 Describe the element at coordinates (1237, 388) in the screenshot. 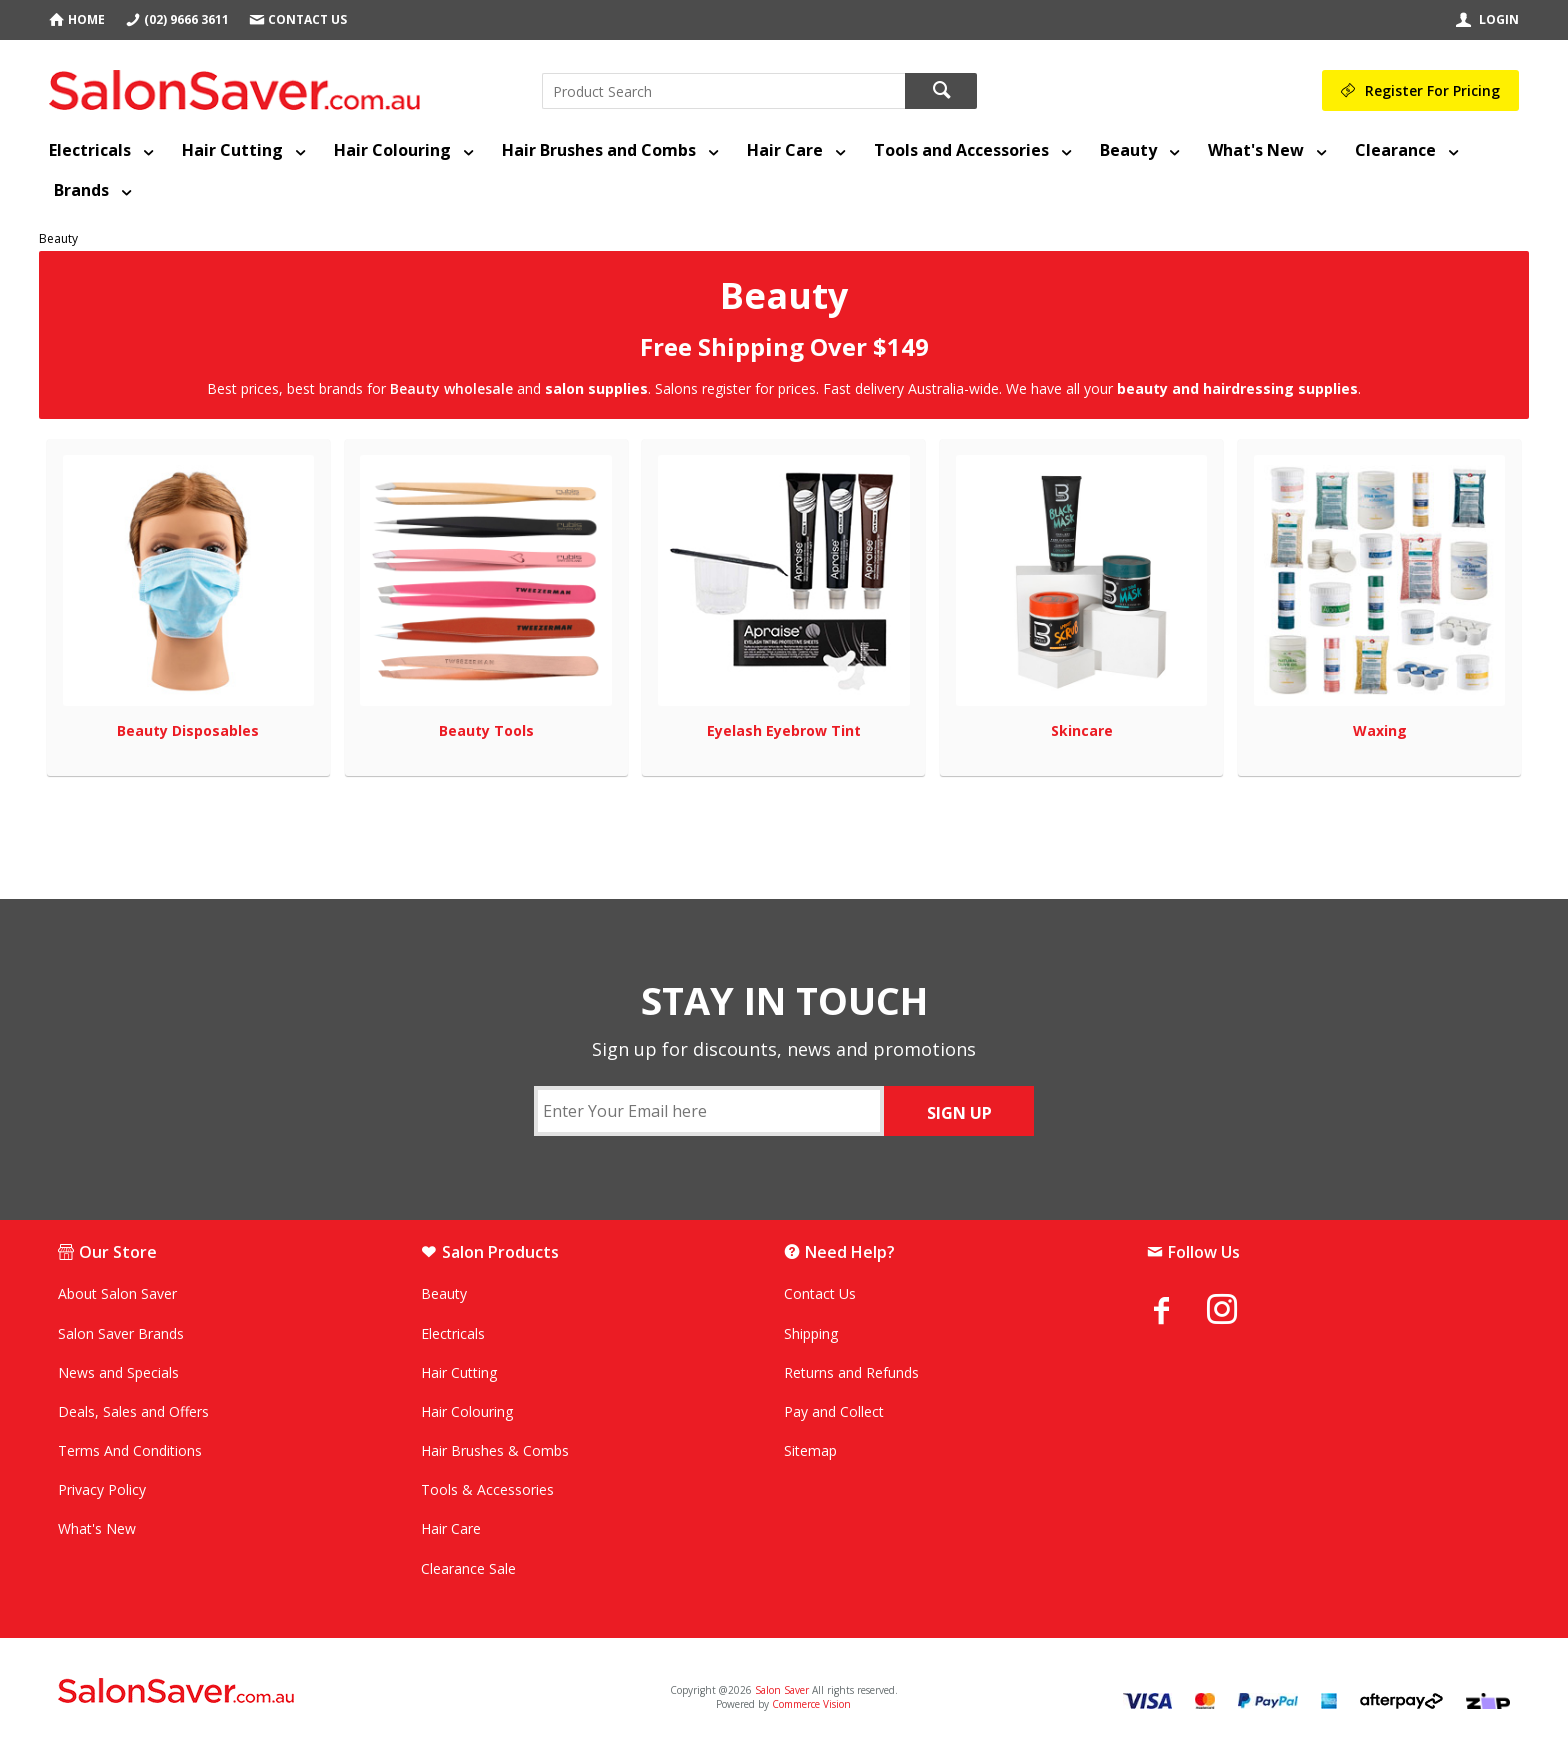

I see `beauty and hairdressing supplies` at that location.